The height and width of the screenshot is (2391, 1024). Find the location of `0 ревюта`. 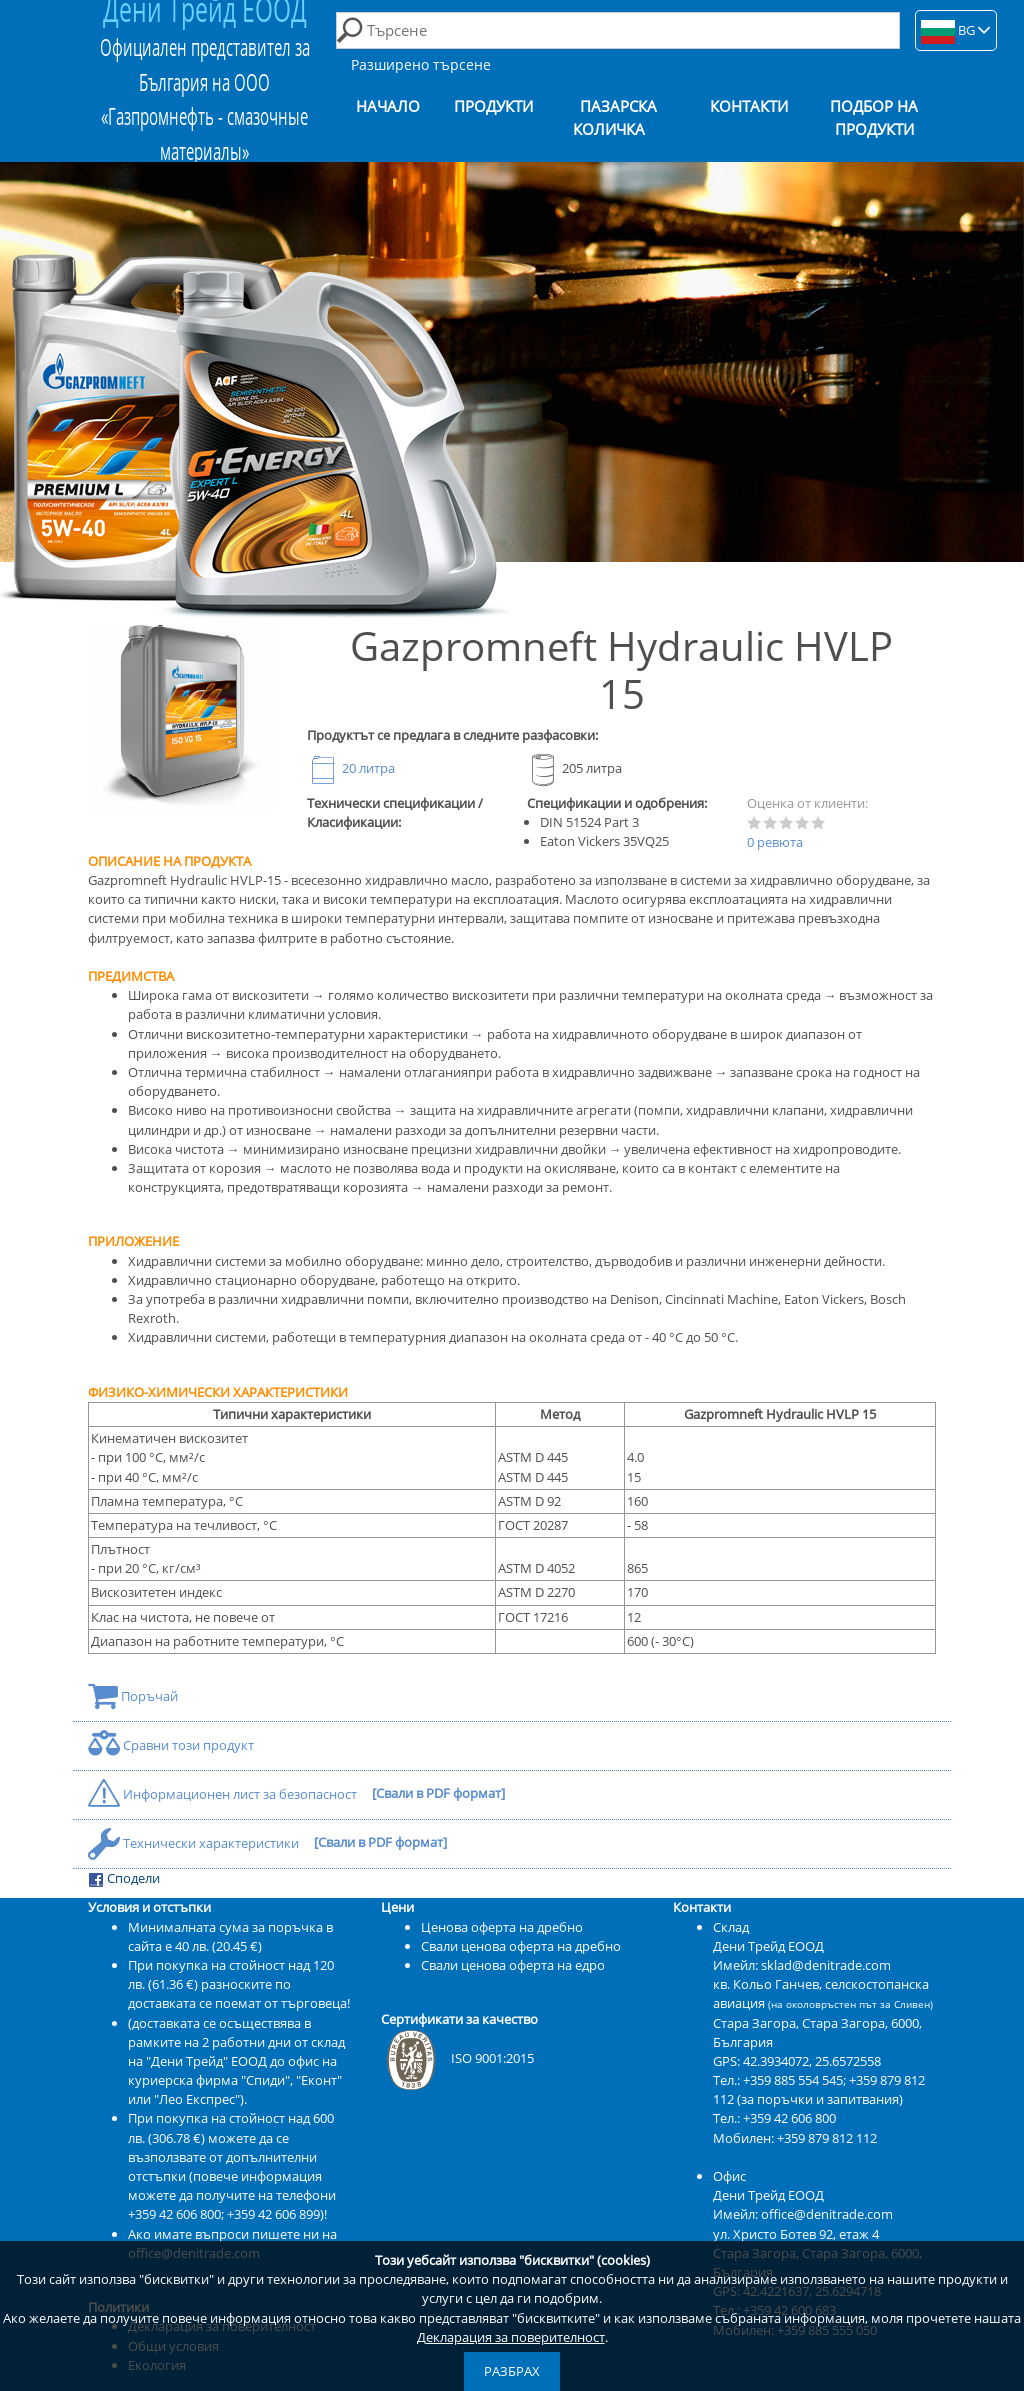

0 ревюта is located at coordinates (775, 842).